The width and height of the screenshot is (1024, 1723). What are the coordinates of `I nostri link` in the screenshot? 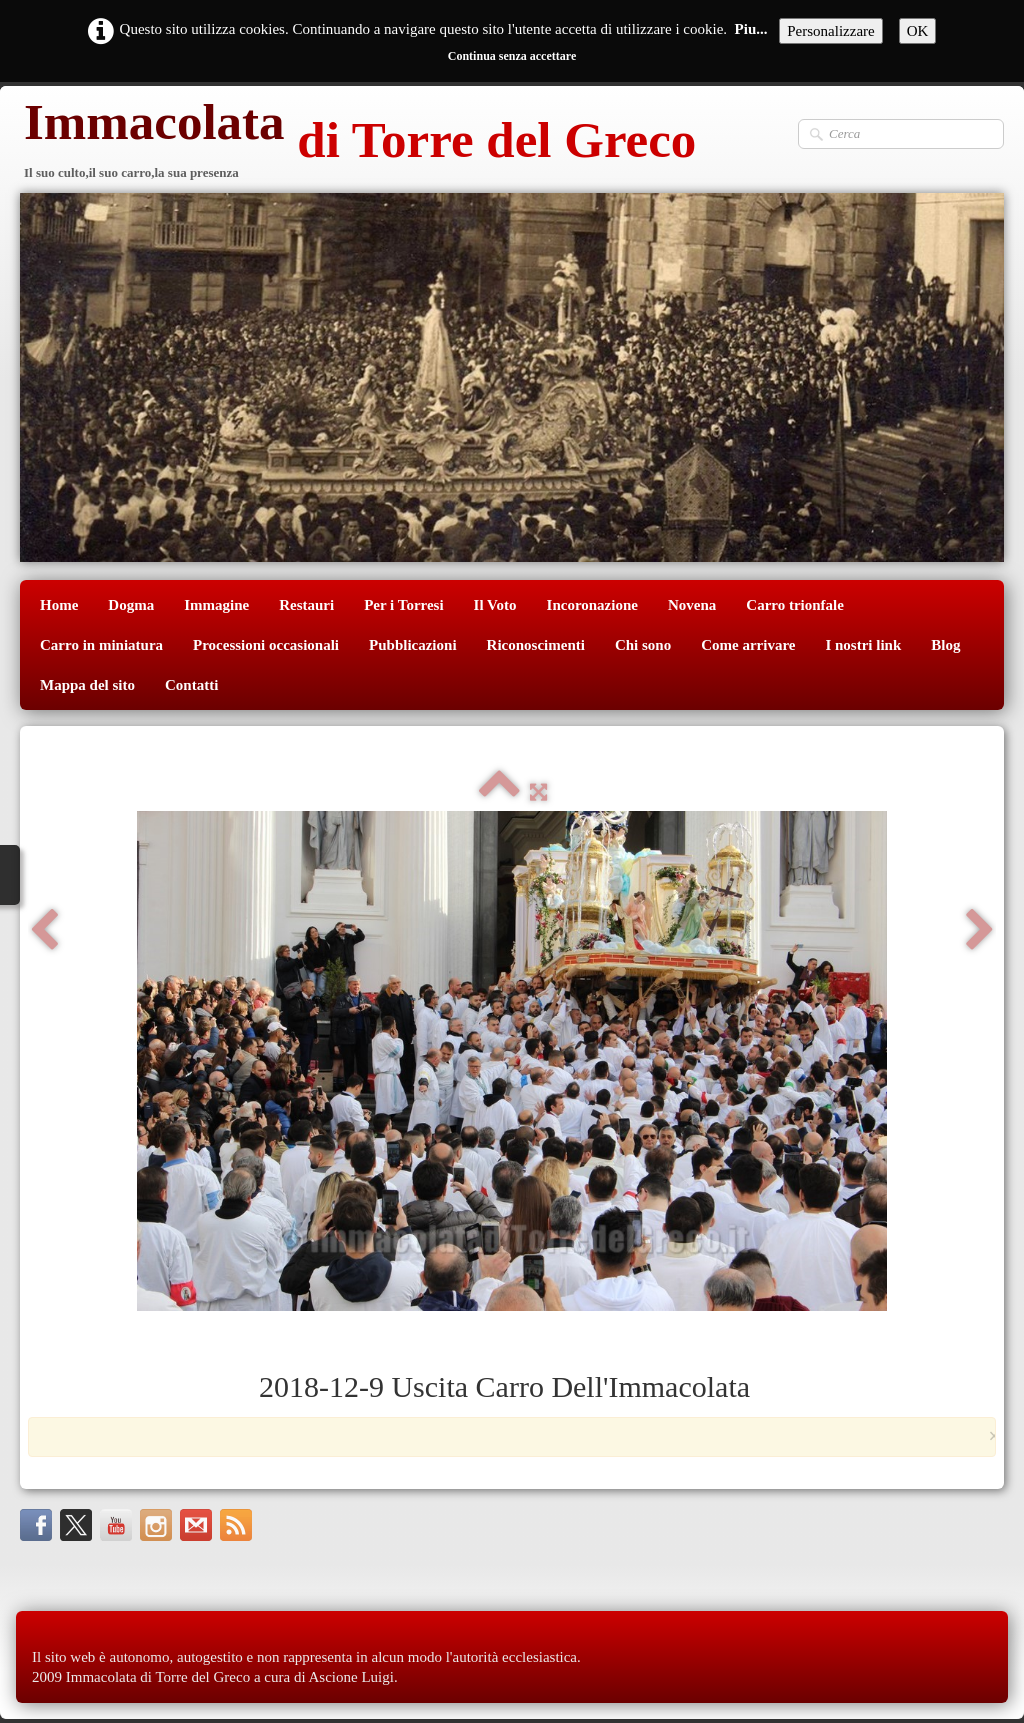 It's located at (863, 645).